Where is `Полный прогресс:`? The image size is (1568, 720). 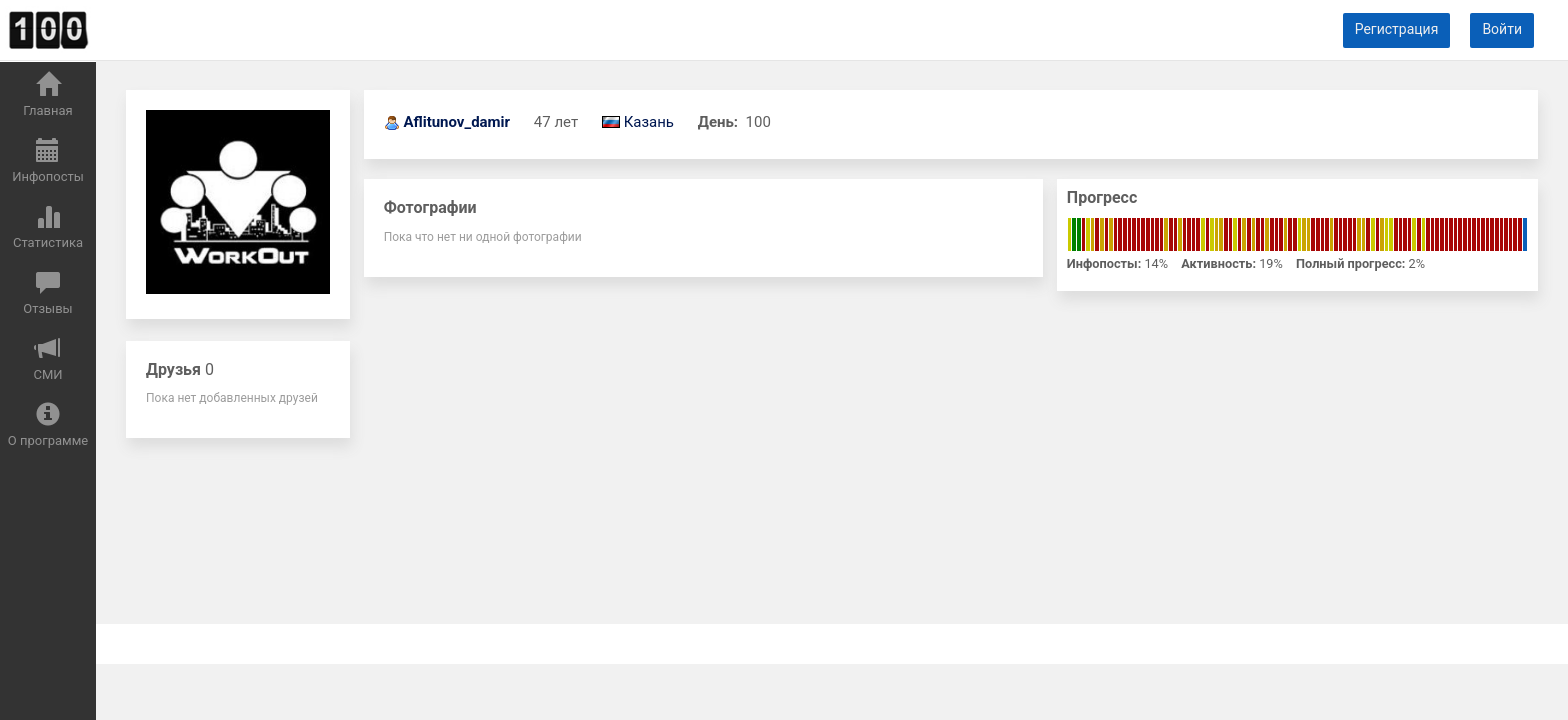
Полный прогресс: is located at coordinates (1350, 263).